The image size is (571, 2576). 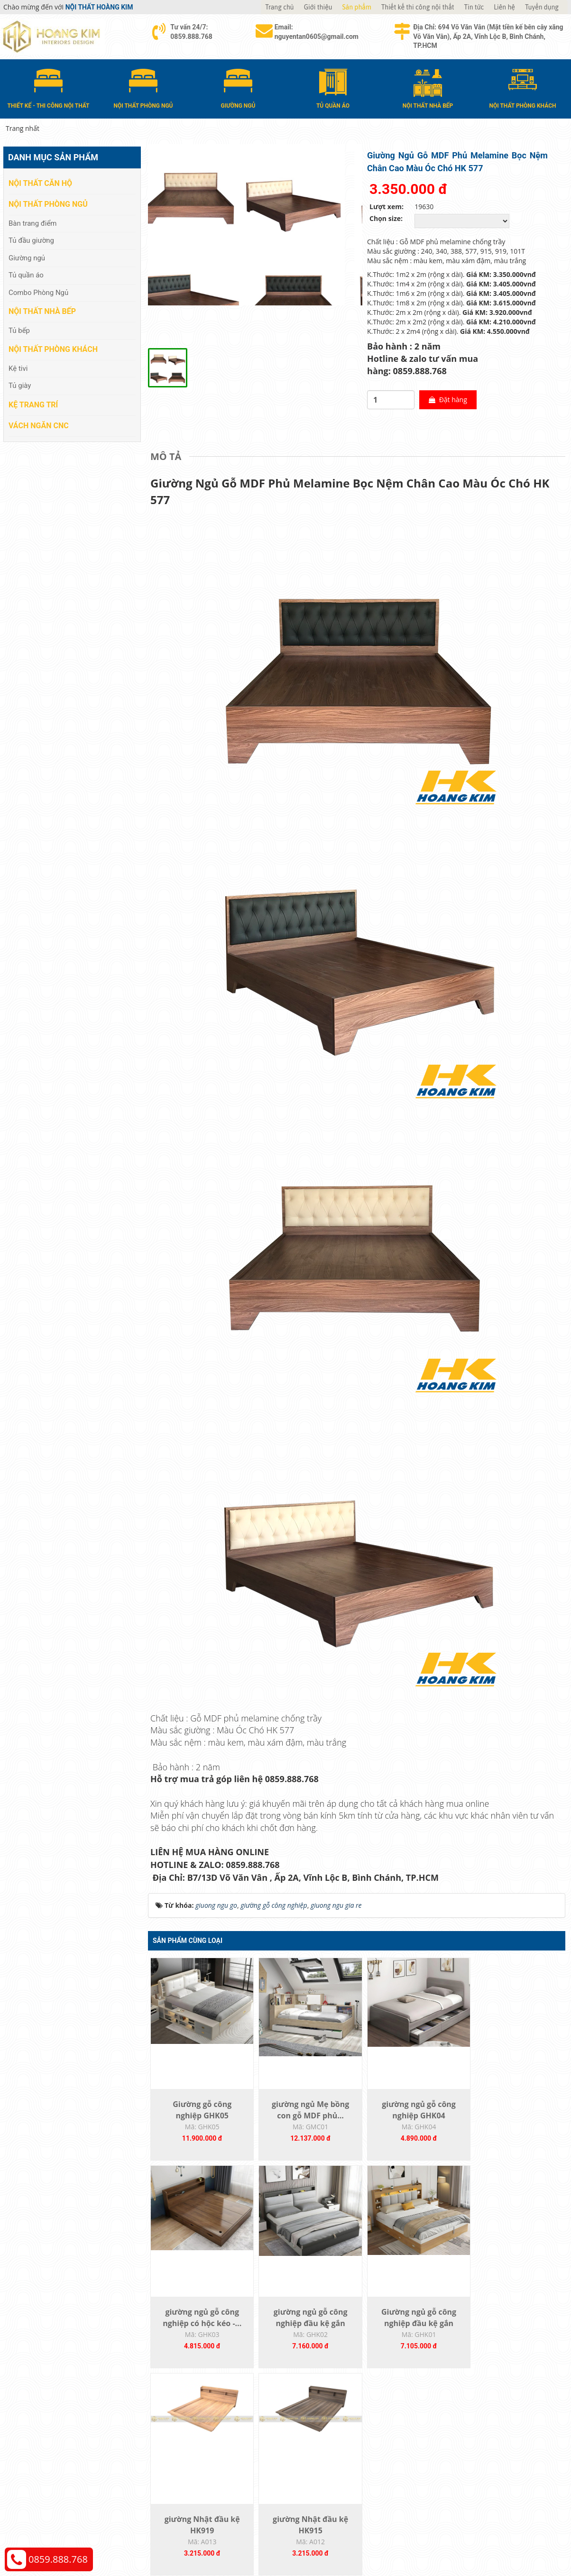 What do you see at coordinates (333, 2442) in the screenshot?
I see `Giao nhận và thanh toán` at bounding box center [333, 2442].